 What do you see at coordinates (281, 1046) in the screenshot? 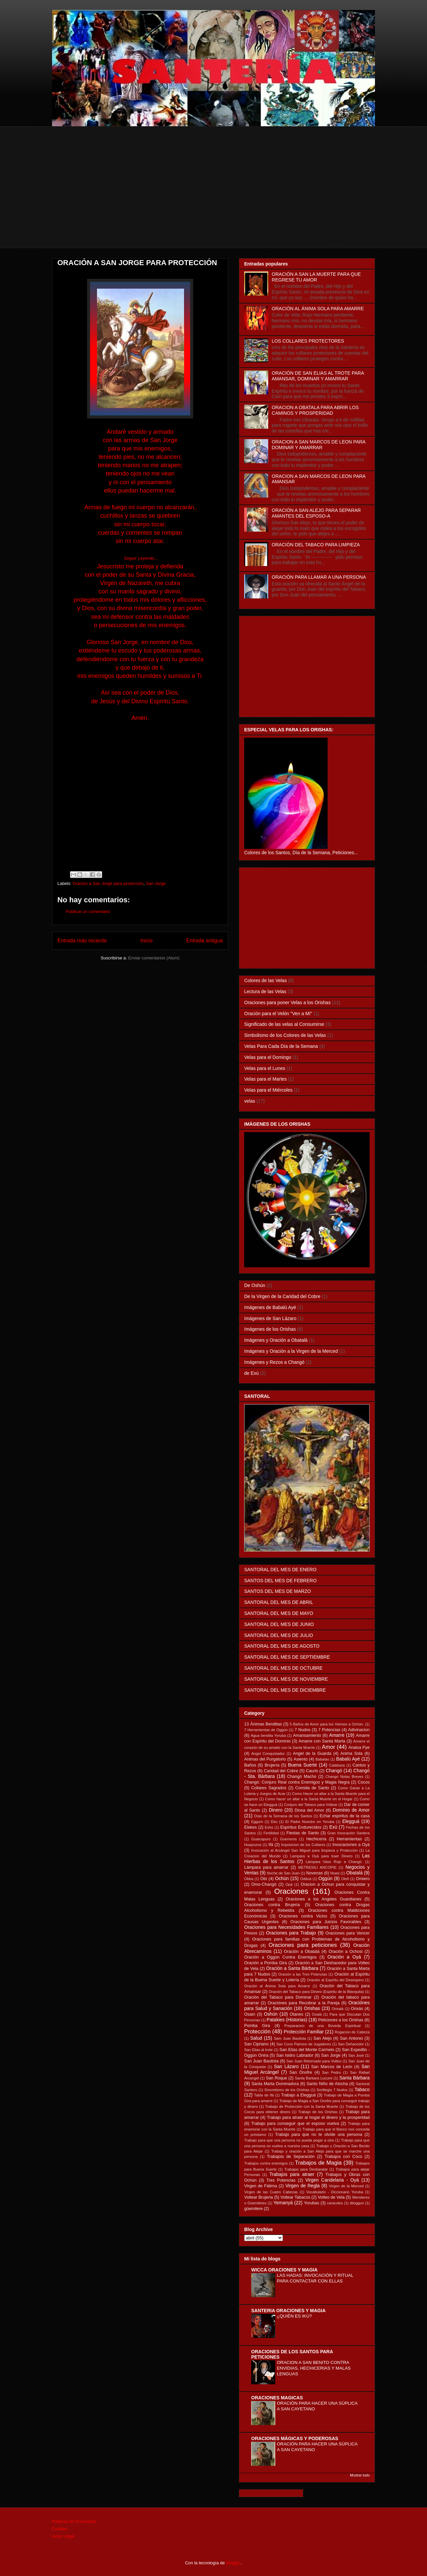
I see `Velas Para Cada Día de la Semana` at bounding box center [281, 1046].